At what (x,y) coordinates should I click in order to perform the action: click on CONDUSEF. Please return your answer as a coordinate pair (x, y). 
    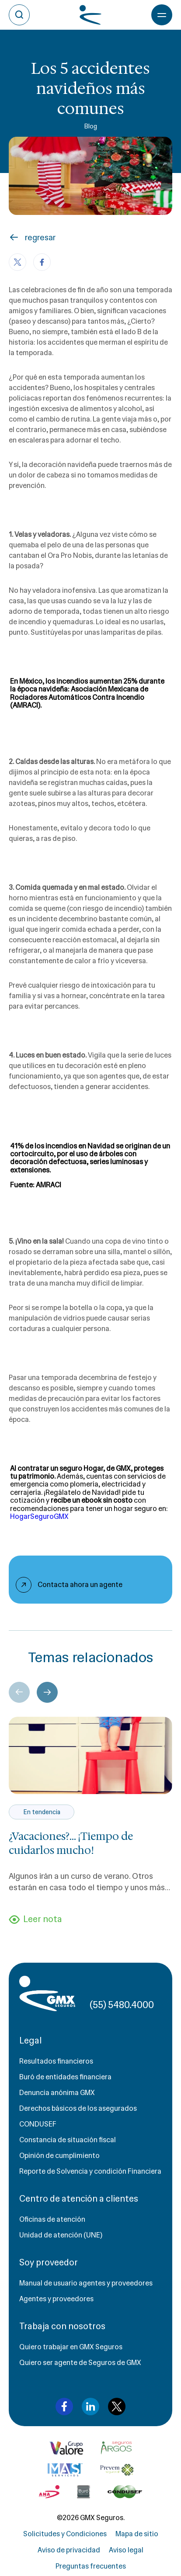
    Looking at the image, I should click on (37, 2124).